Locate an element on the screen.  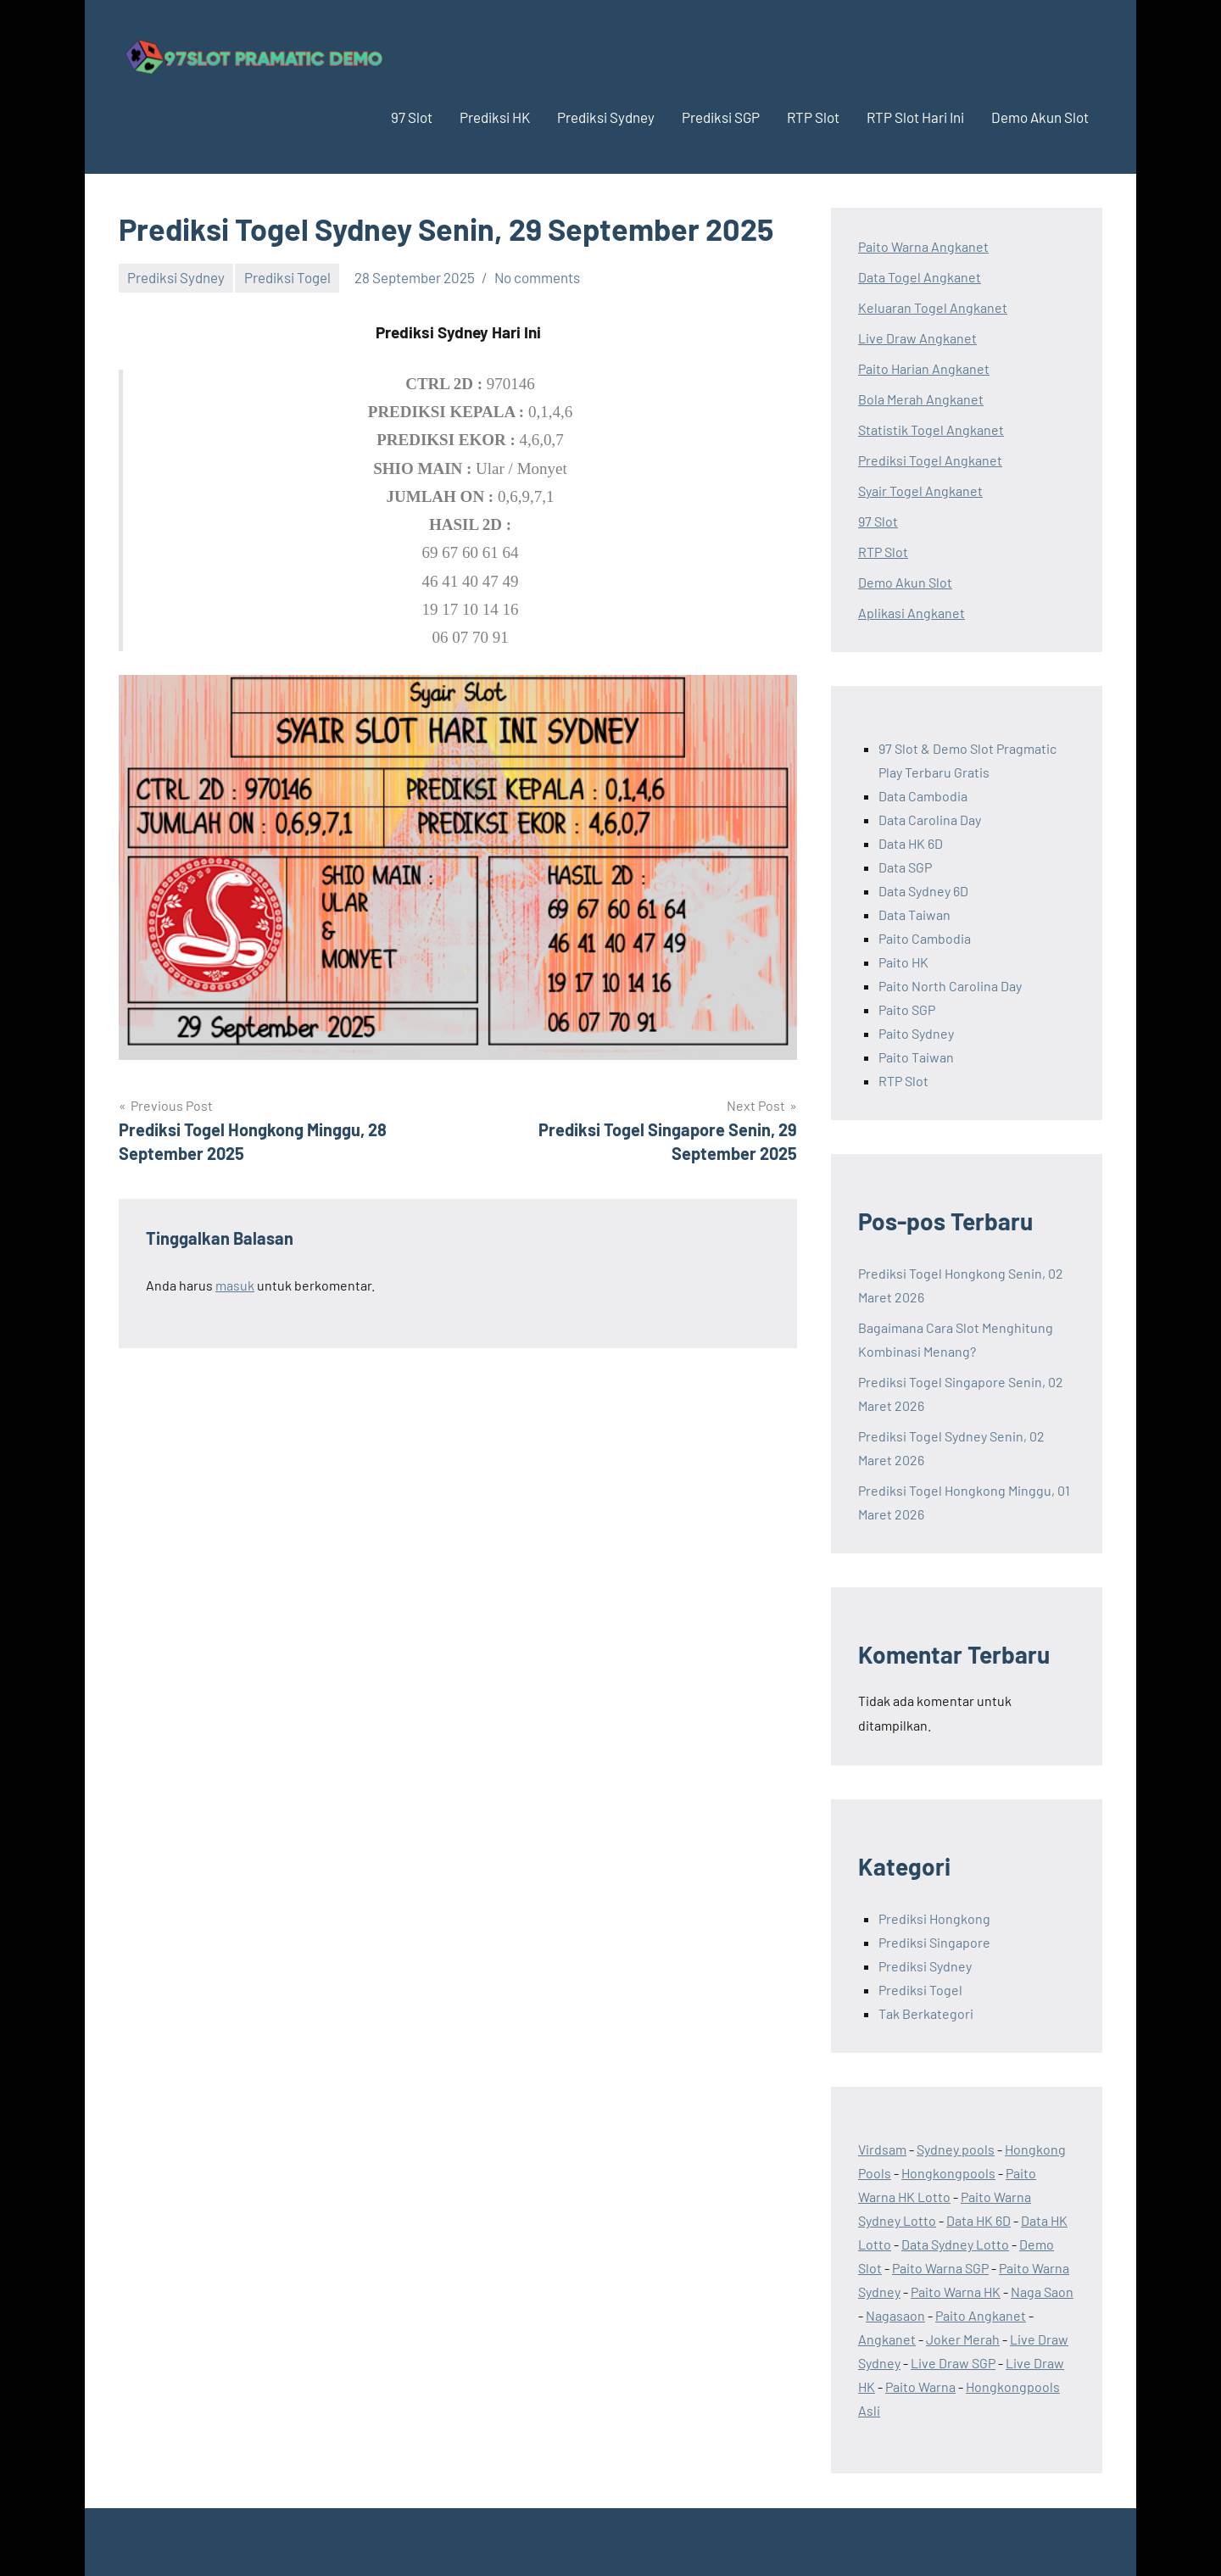
Angkanet is located at coordinates (887, 2339).